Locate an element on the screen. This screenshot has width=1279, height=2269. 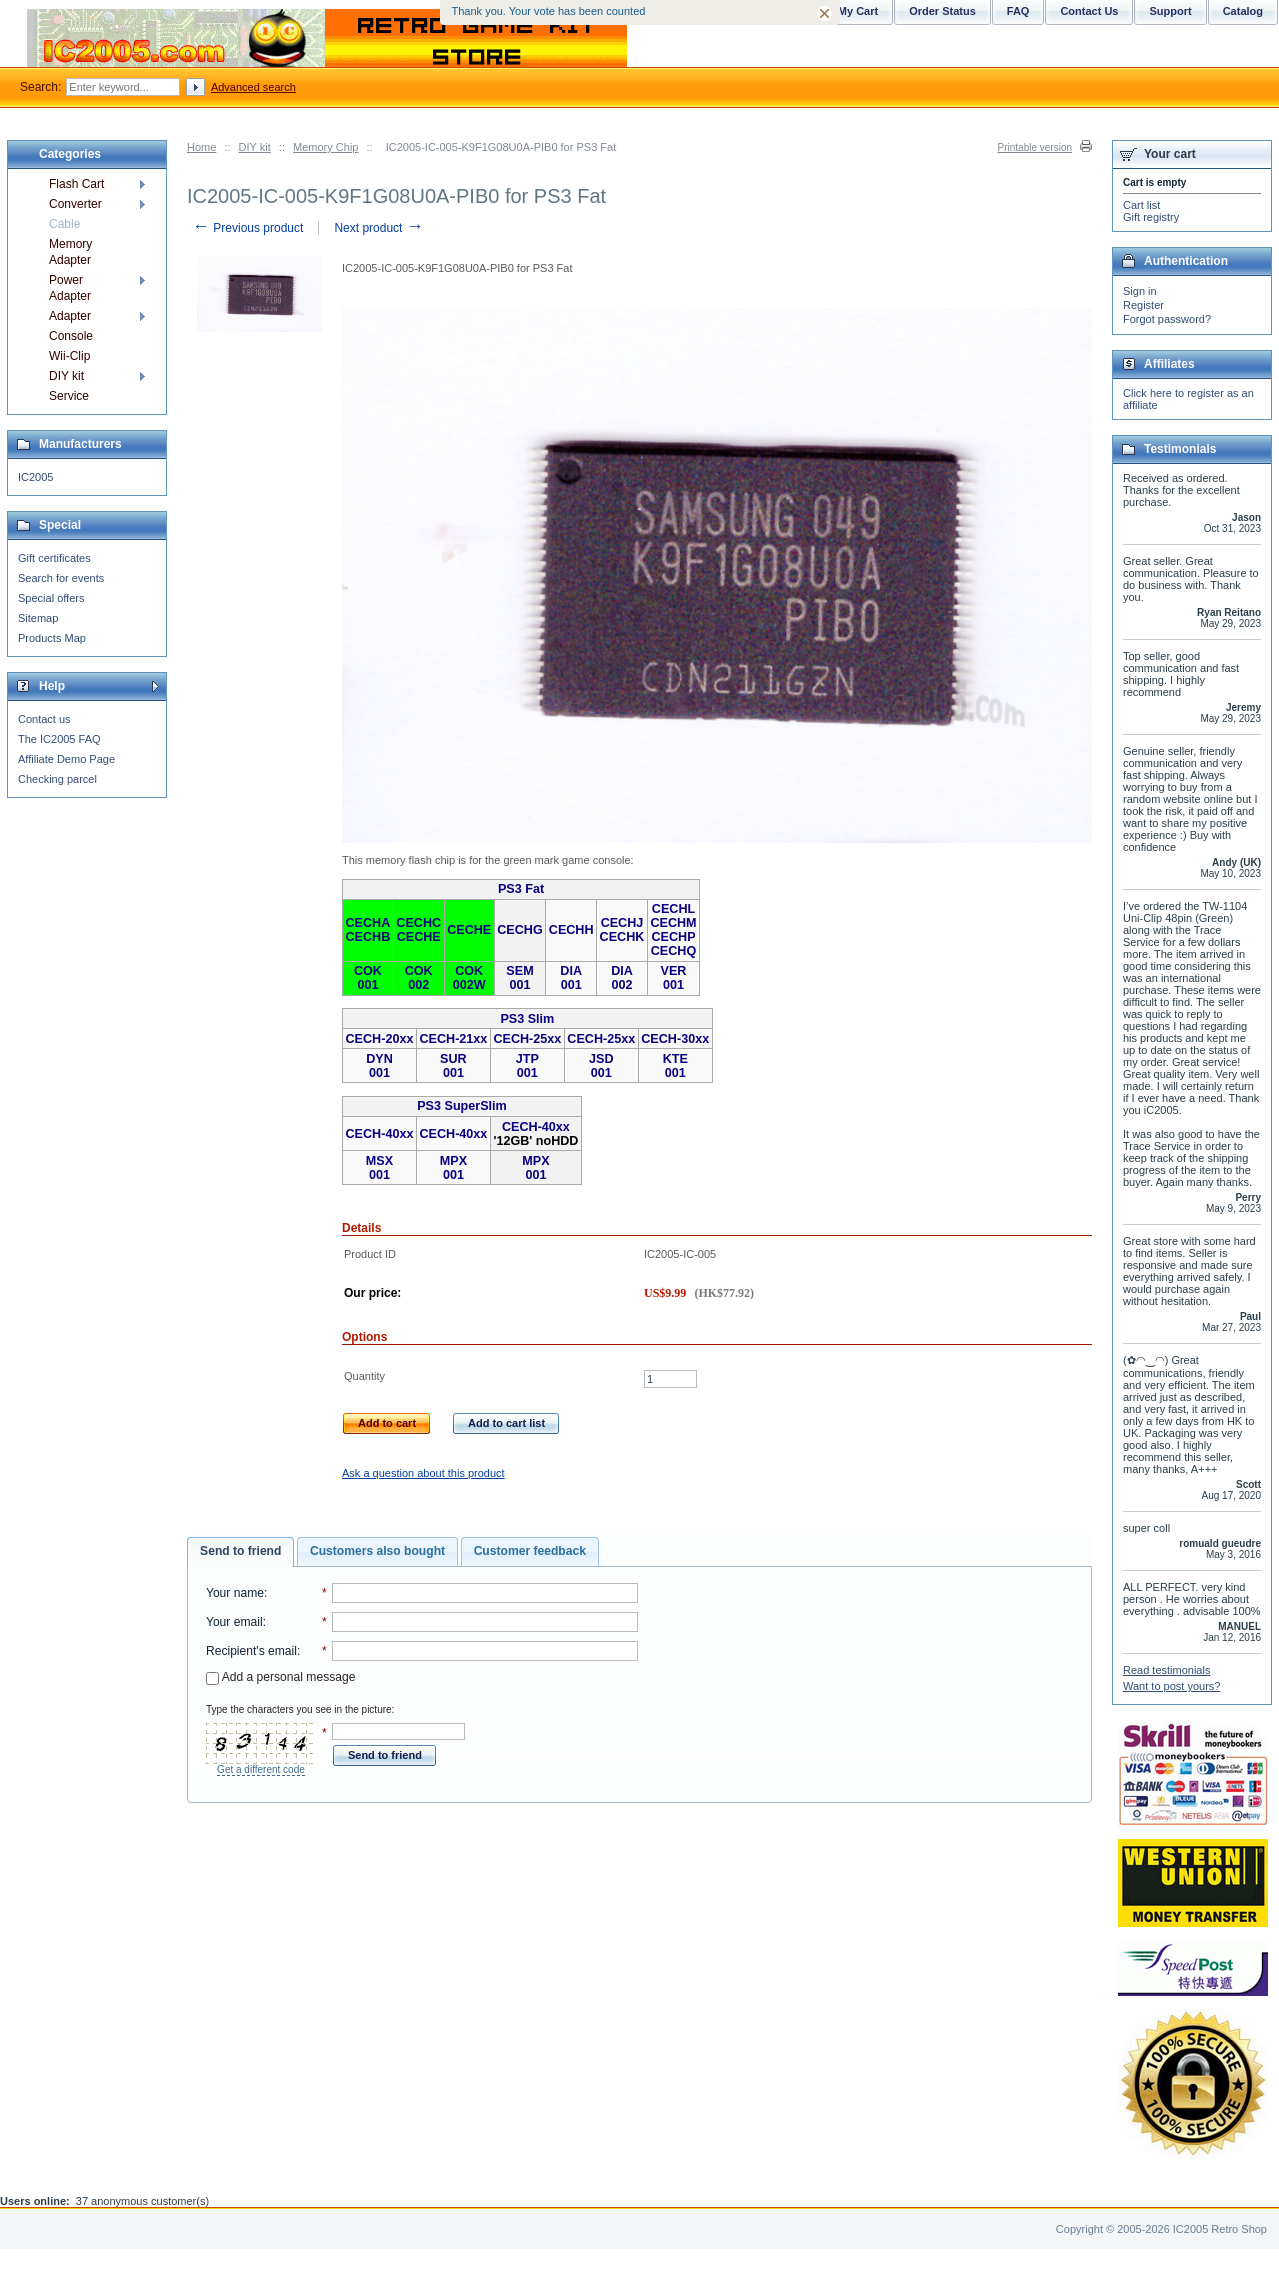
Service is located at coordinates (69, 396).